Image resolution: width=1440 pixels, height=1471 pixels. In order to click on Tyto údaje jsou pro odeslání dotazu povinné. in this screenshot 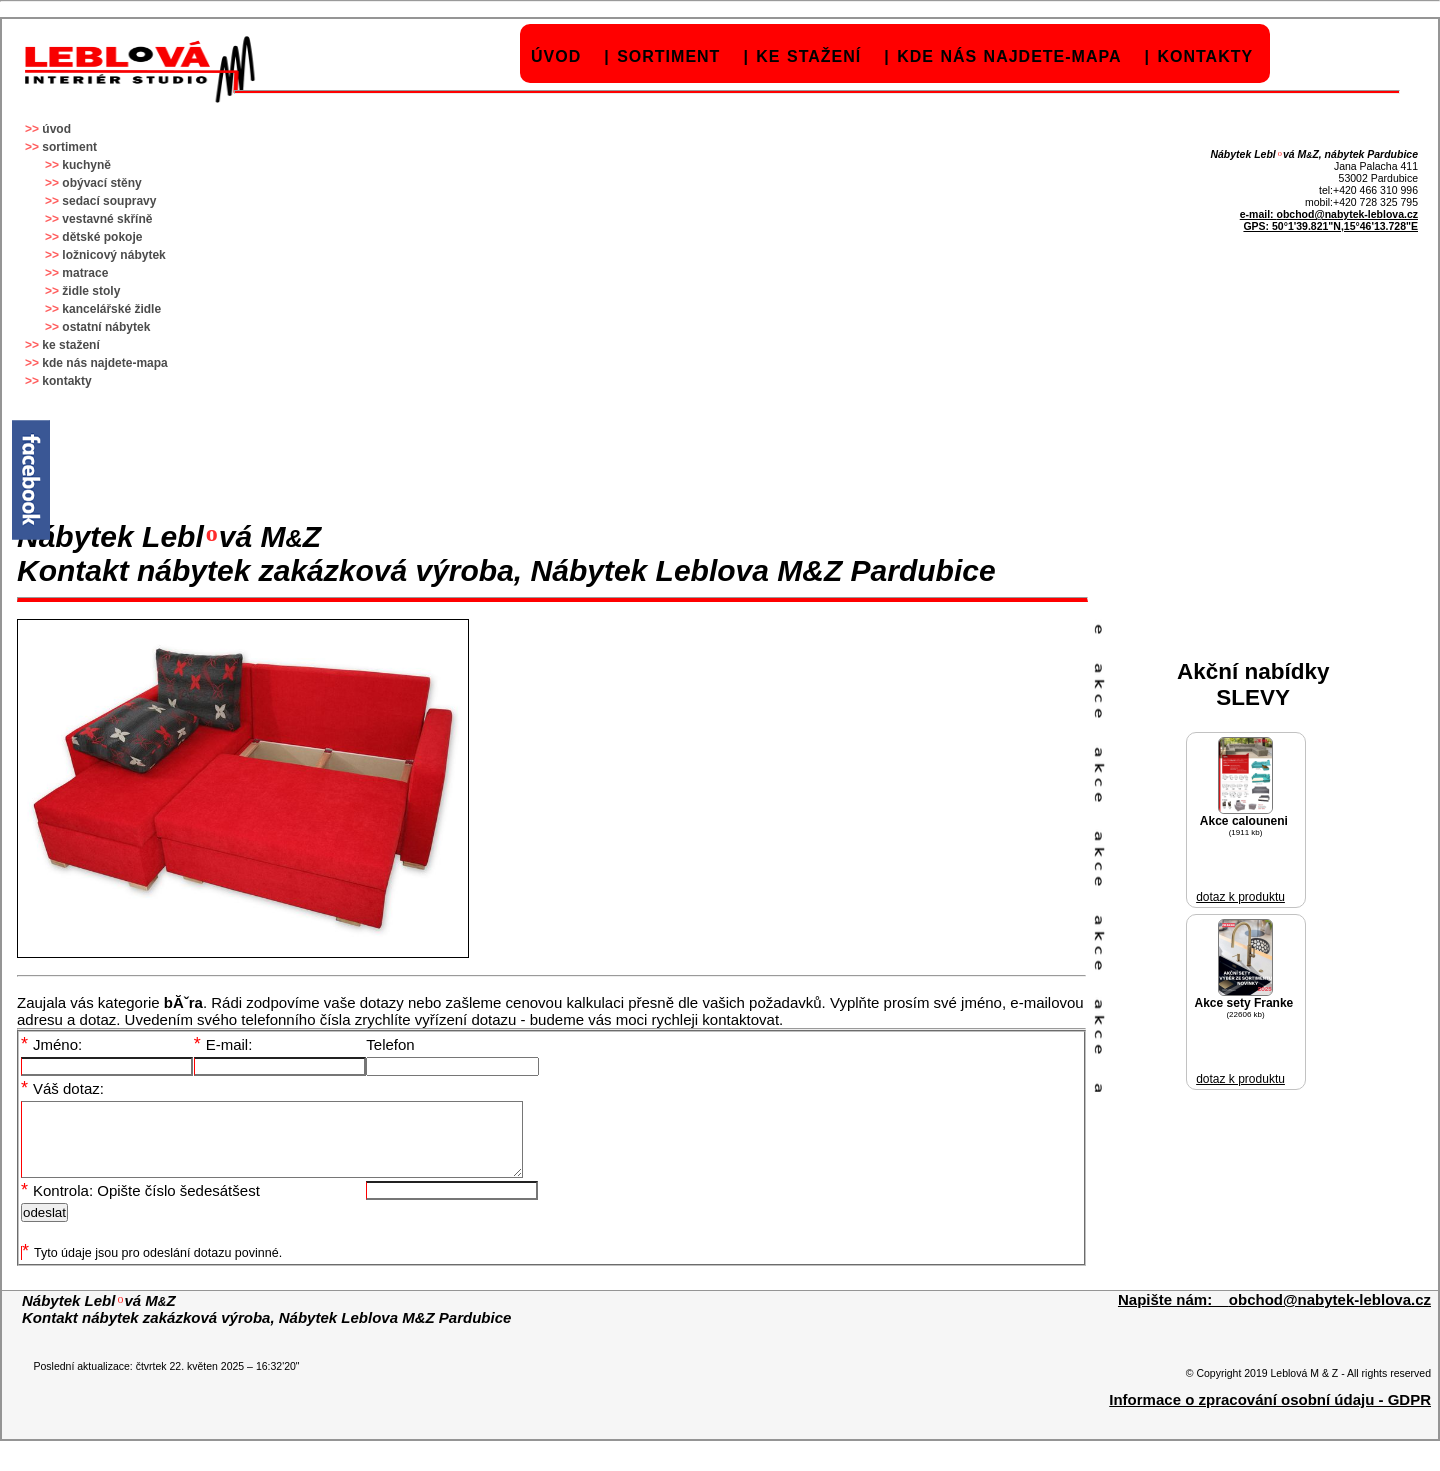, I will do `click(152, 1268)`.